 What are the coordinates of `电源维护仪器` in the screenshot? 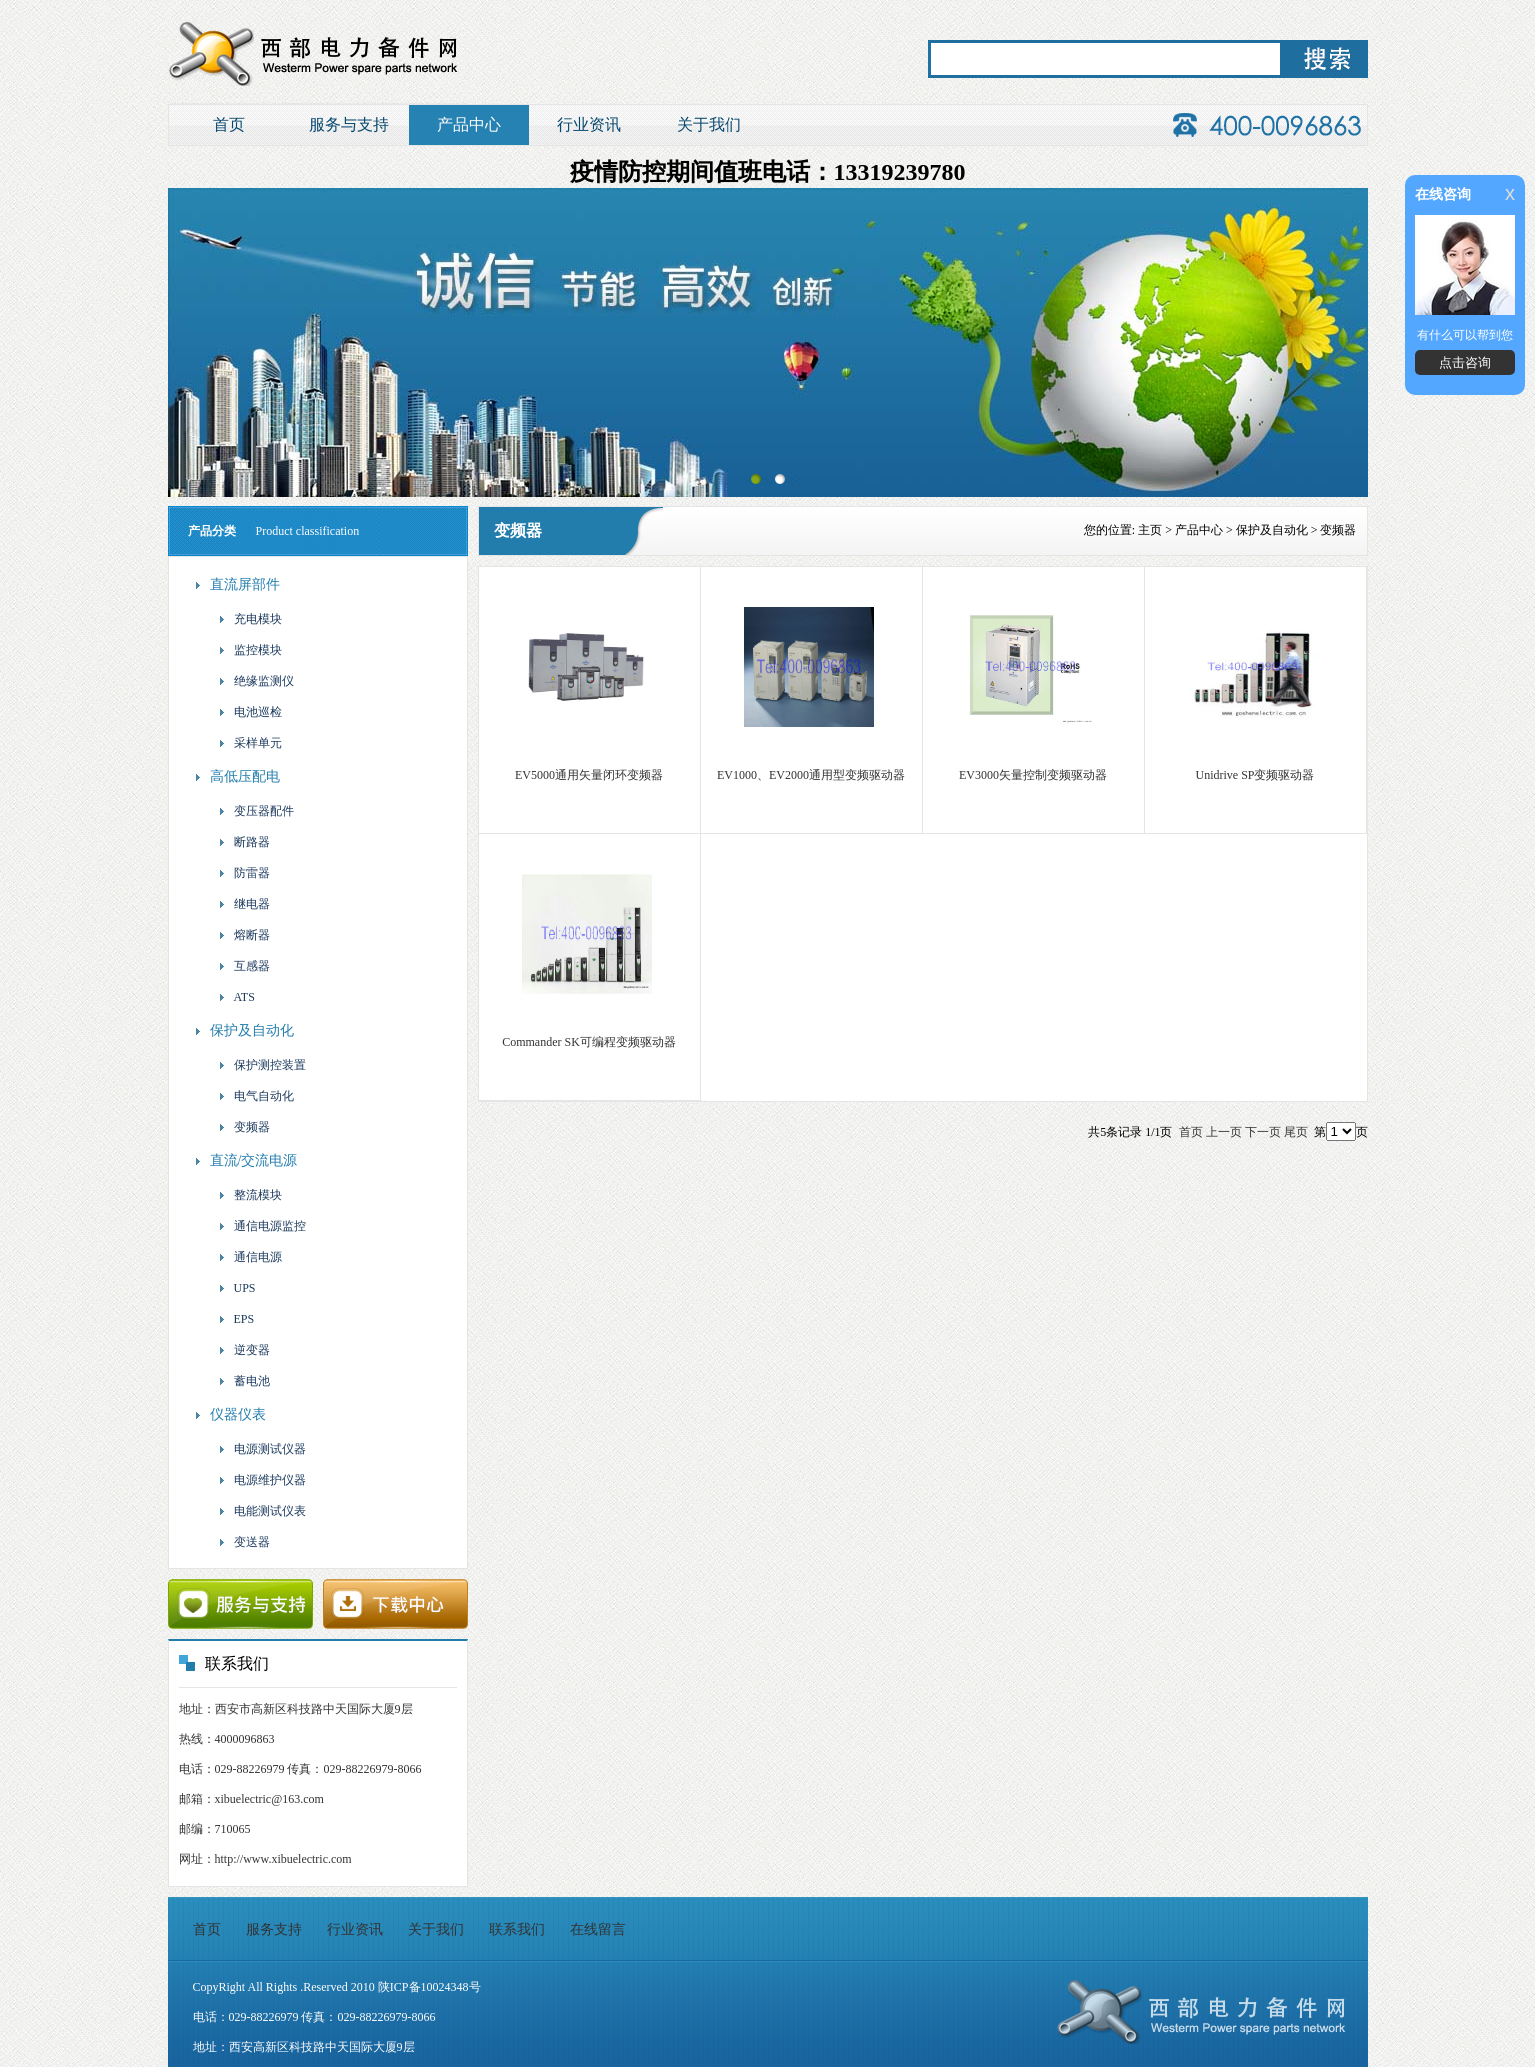 It's located at (261, 1480).